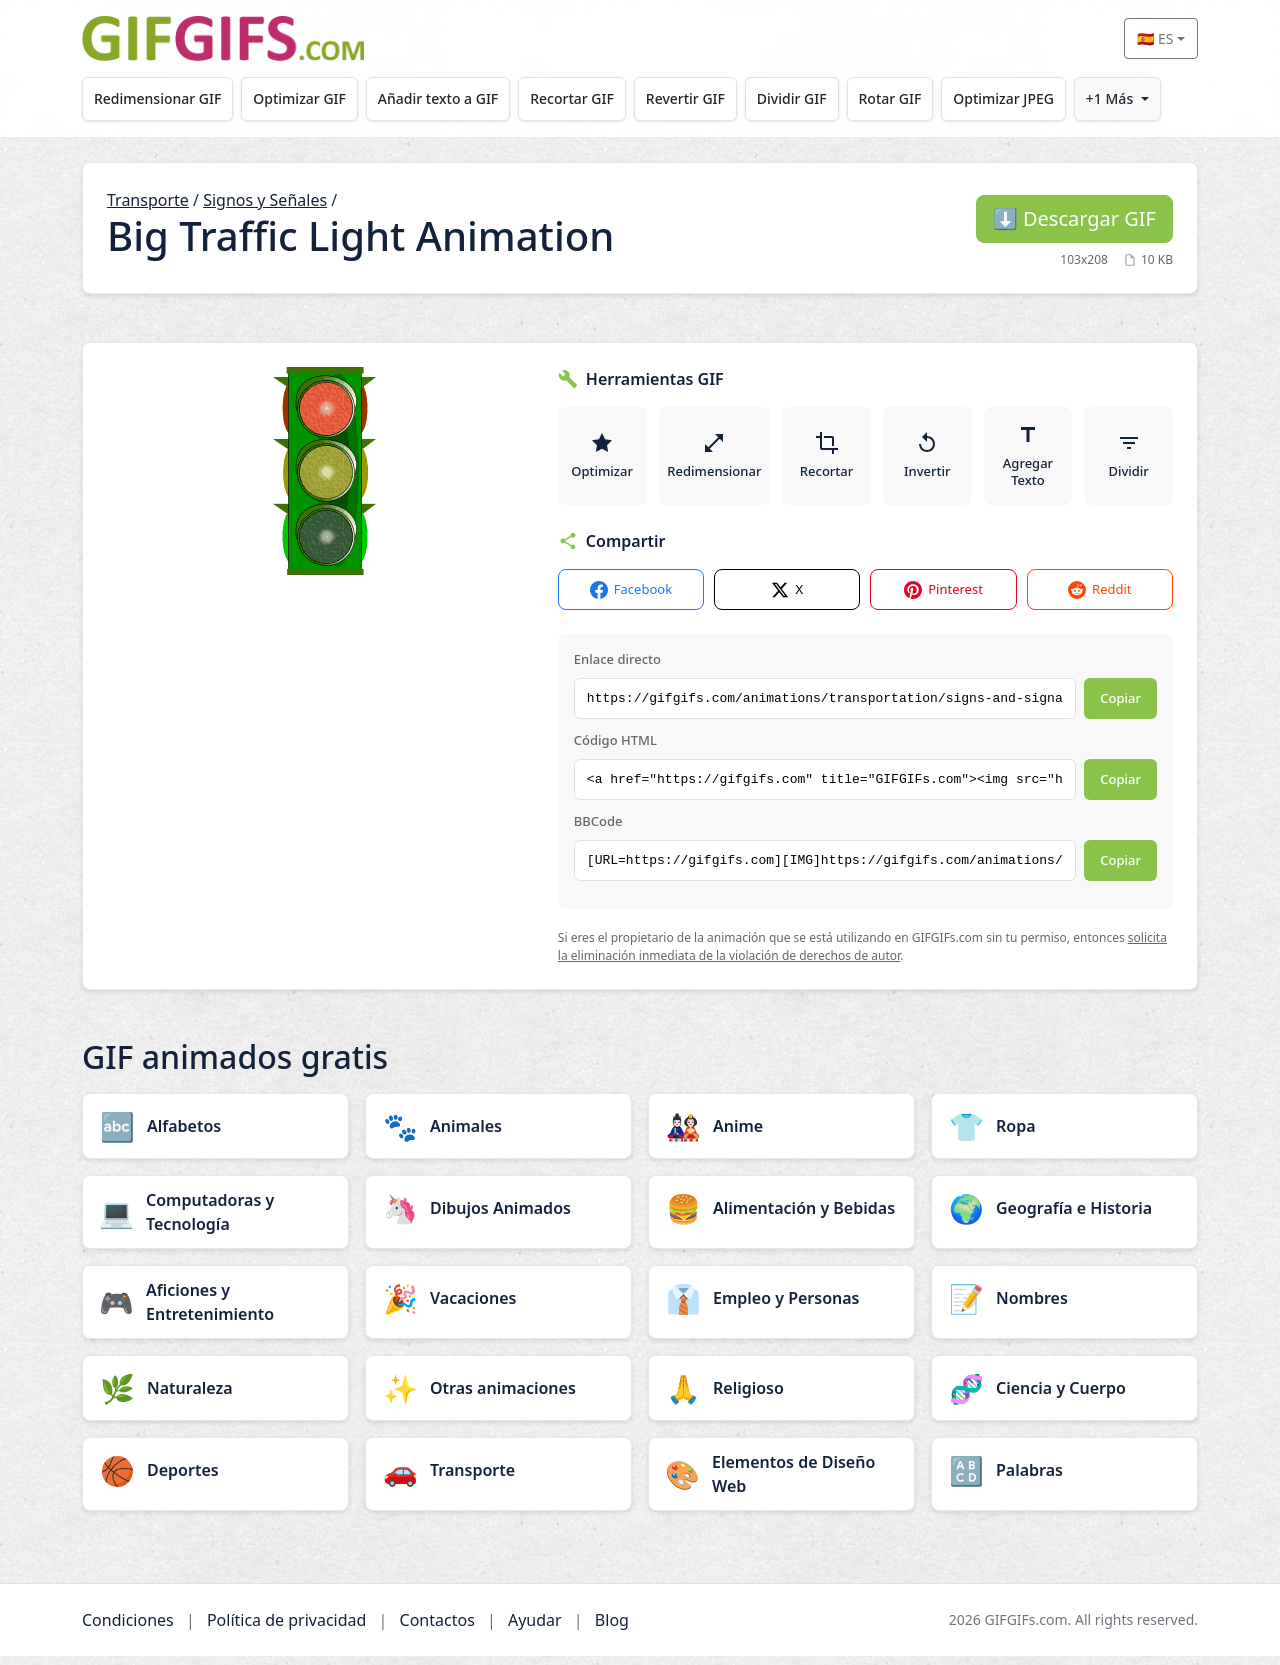 The height and width of the screenshot is (1665, 1280). I want to click on Optimizar, so click(602, 460).